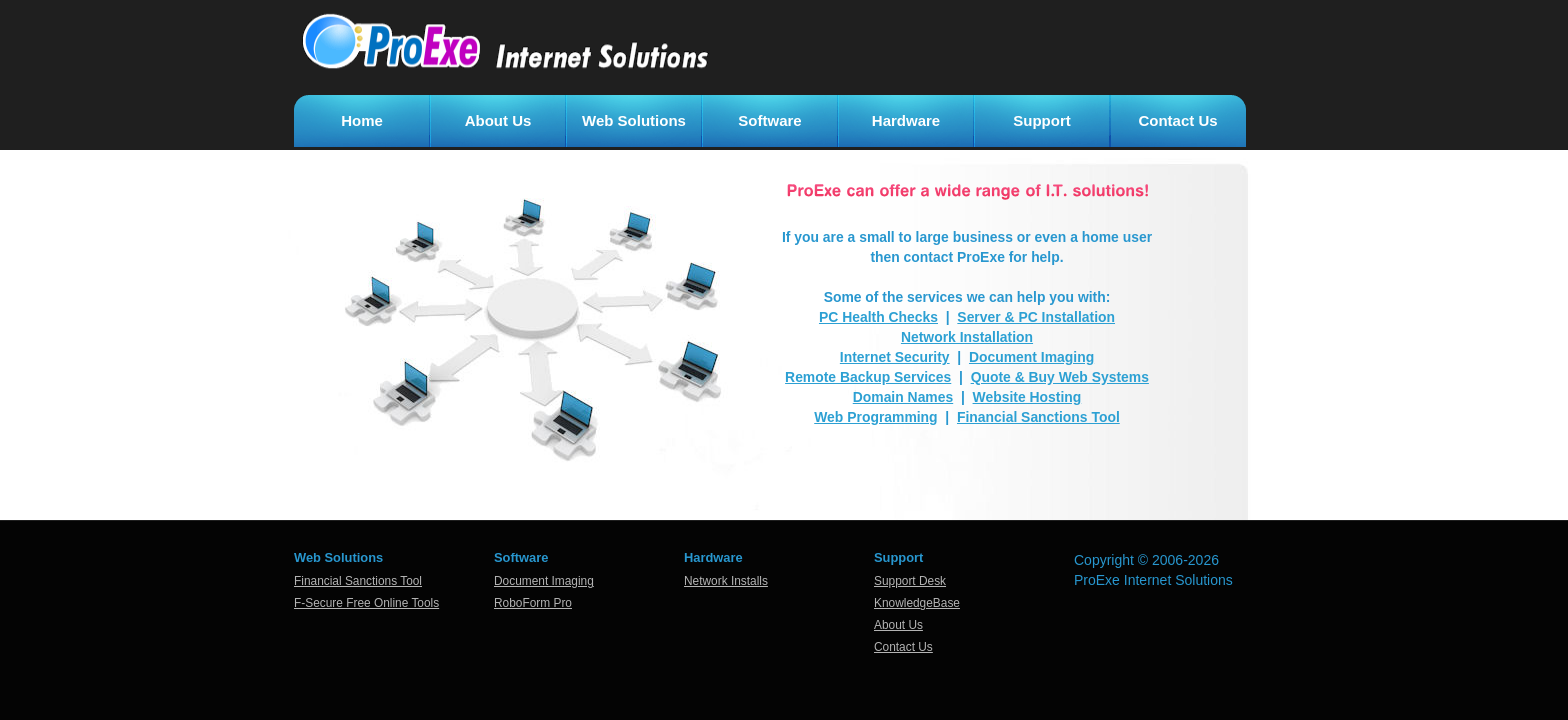 This screenshot has height=720, width=1568. I want to click on Web Solutions, so click(634, 120).